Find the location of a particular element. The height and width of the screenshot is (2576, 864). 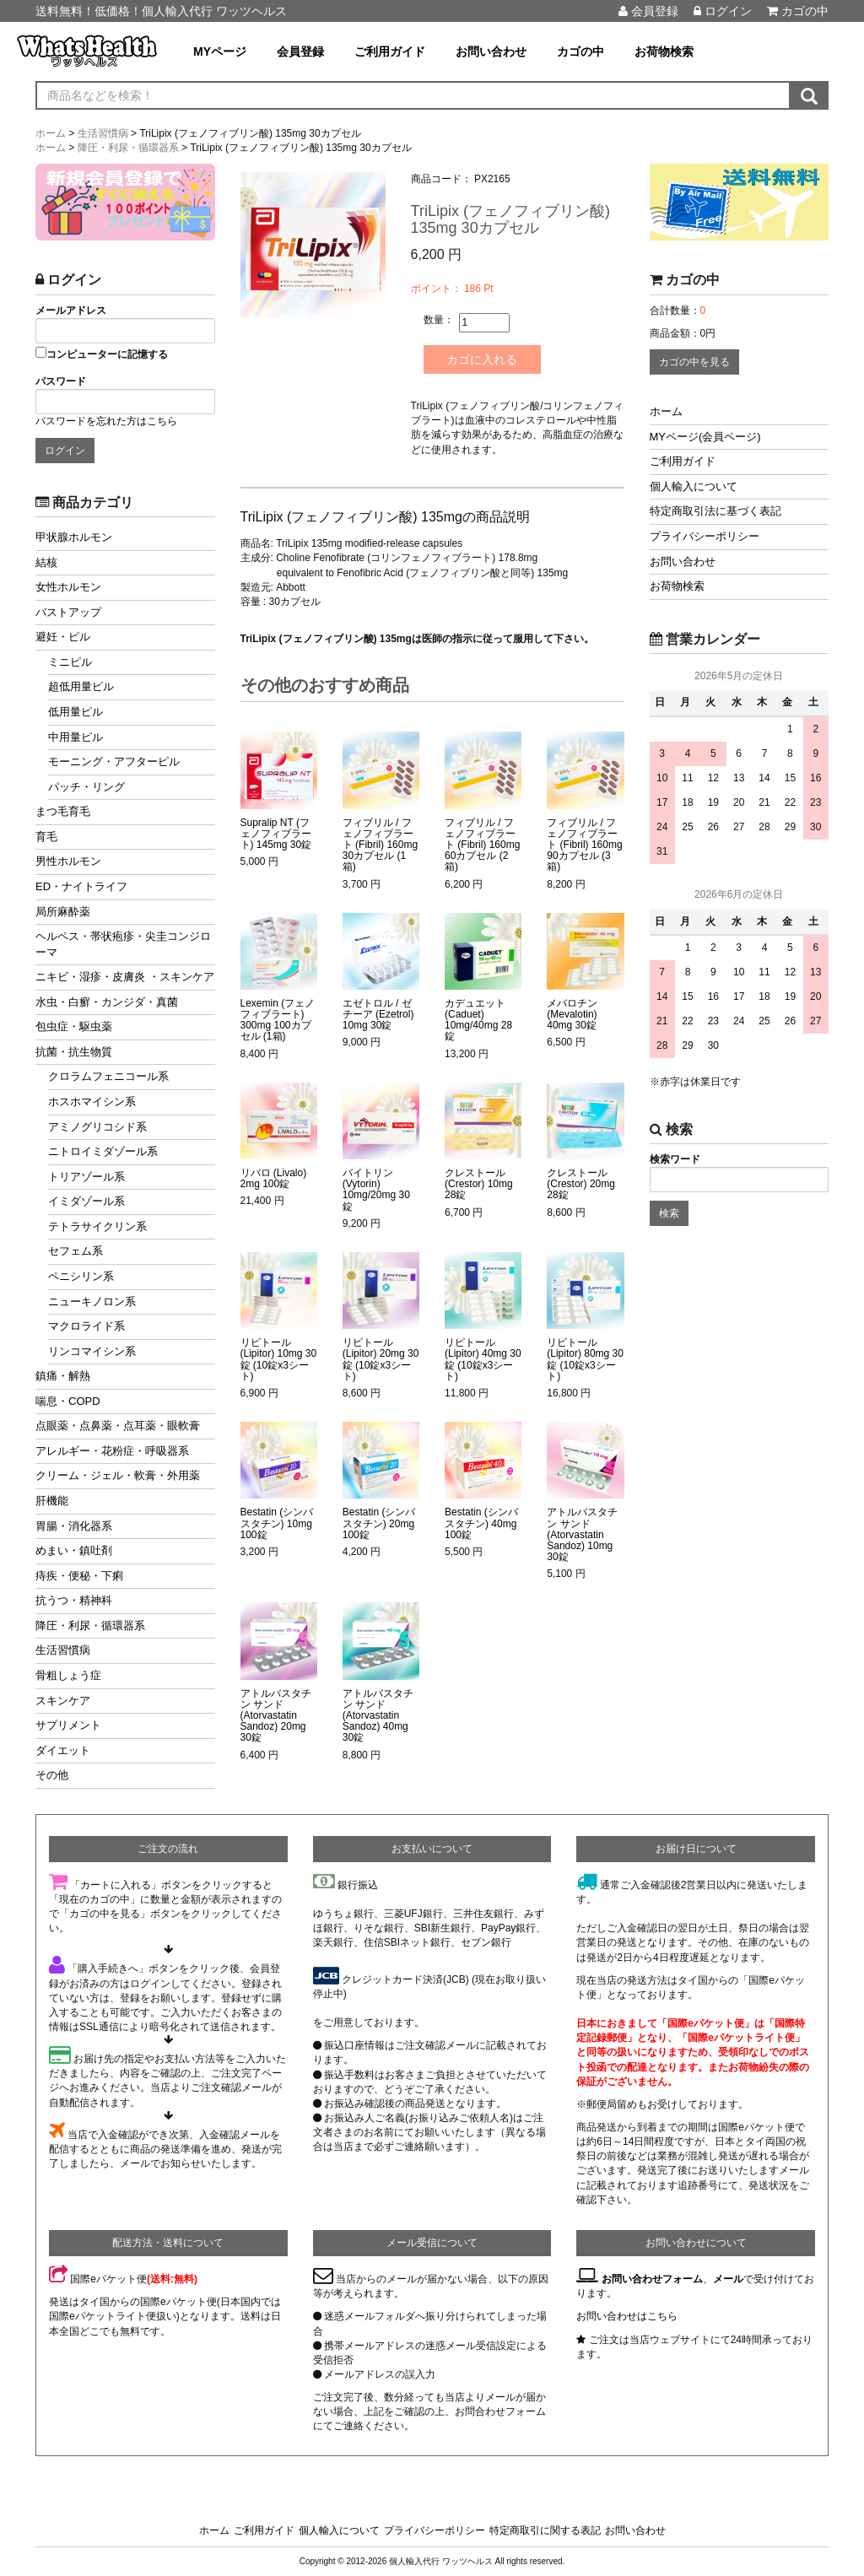

Lexemin (フェノフィブラート) 300mg 100カプセル (1箱) is located at coordinates (278, 1020).